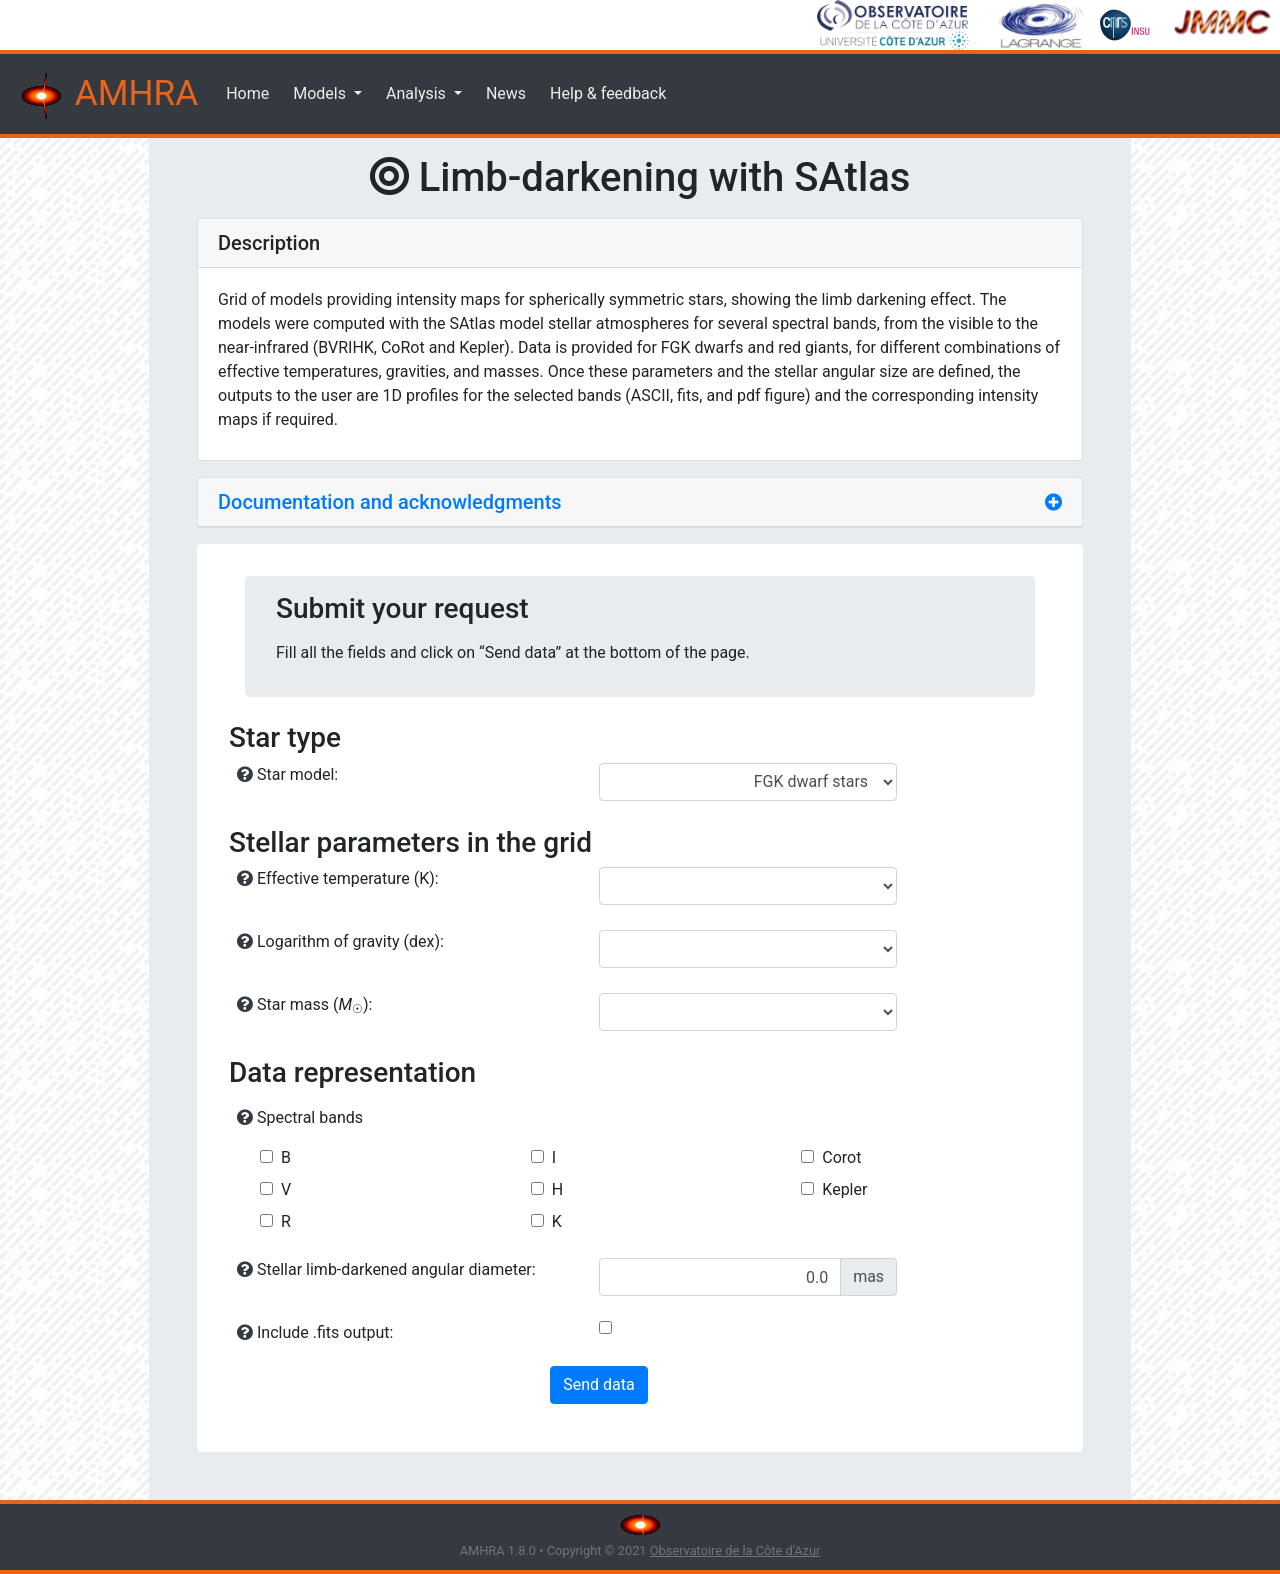 The image size is (1280, 1574). Describe the element at coordinates (841, 1157) in the screenshot. I see `Corot` at that location.